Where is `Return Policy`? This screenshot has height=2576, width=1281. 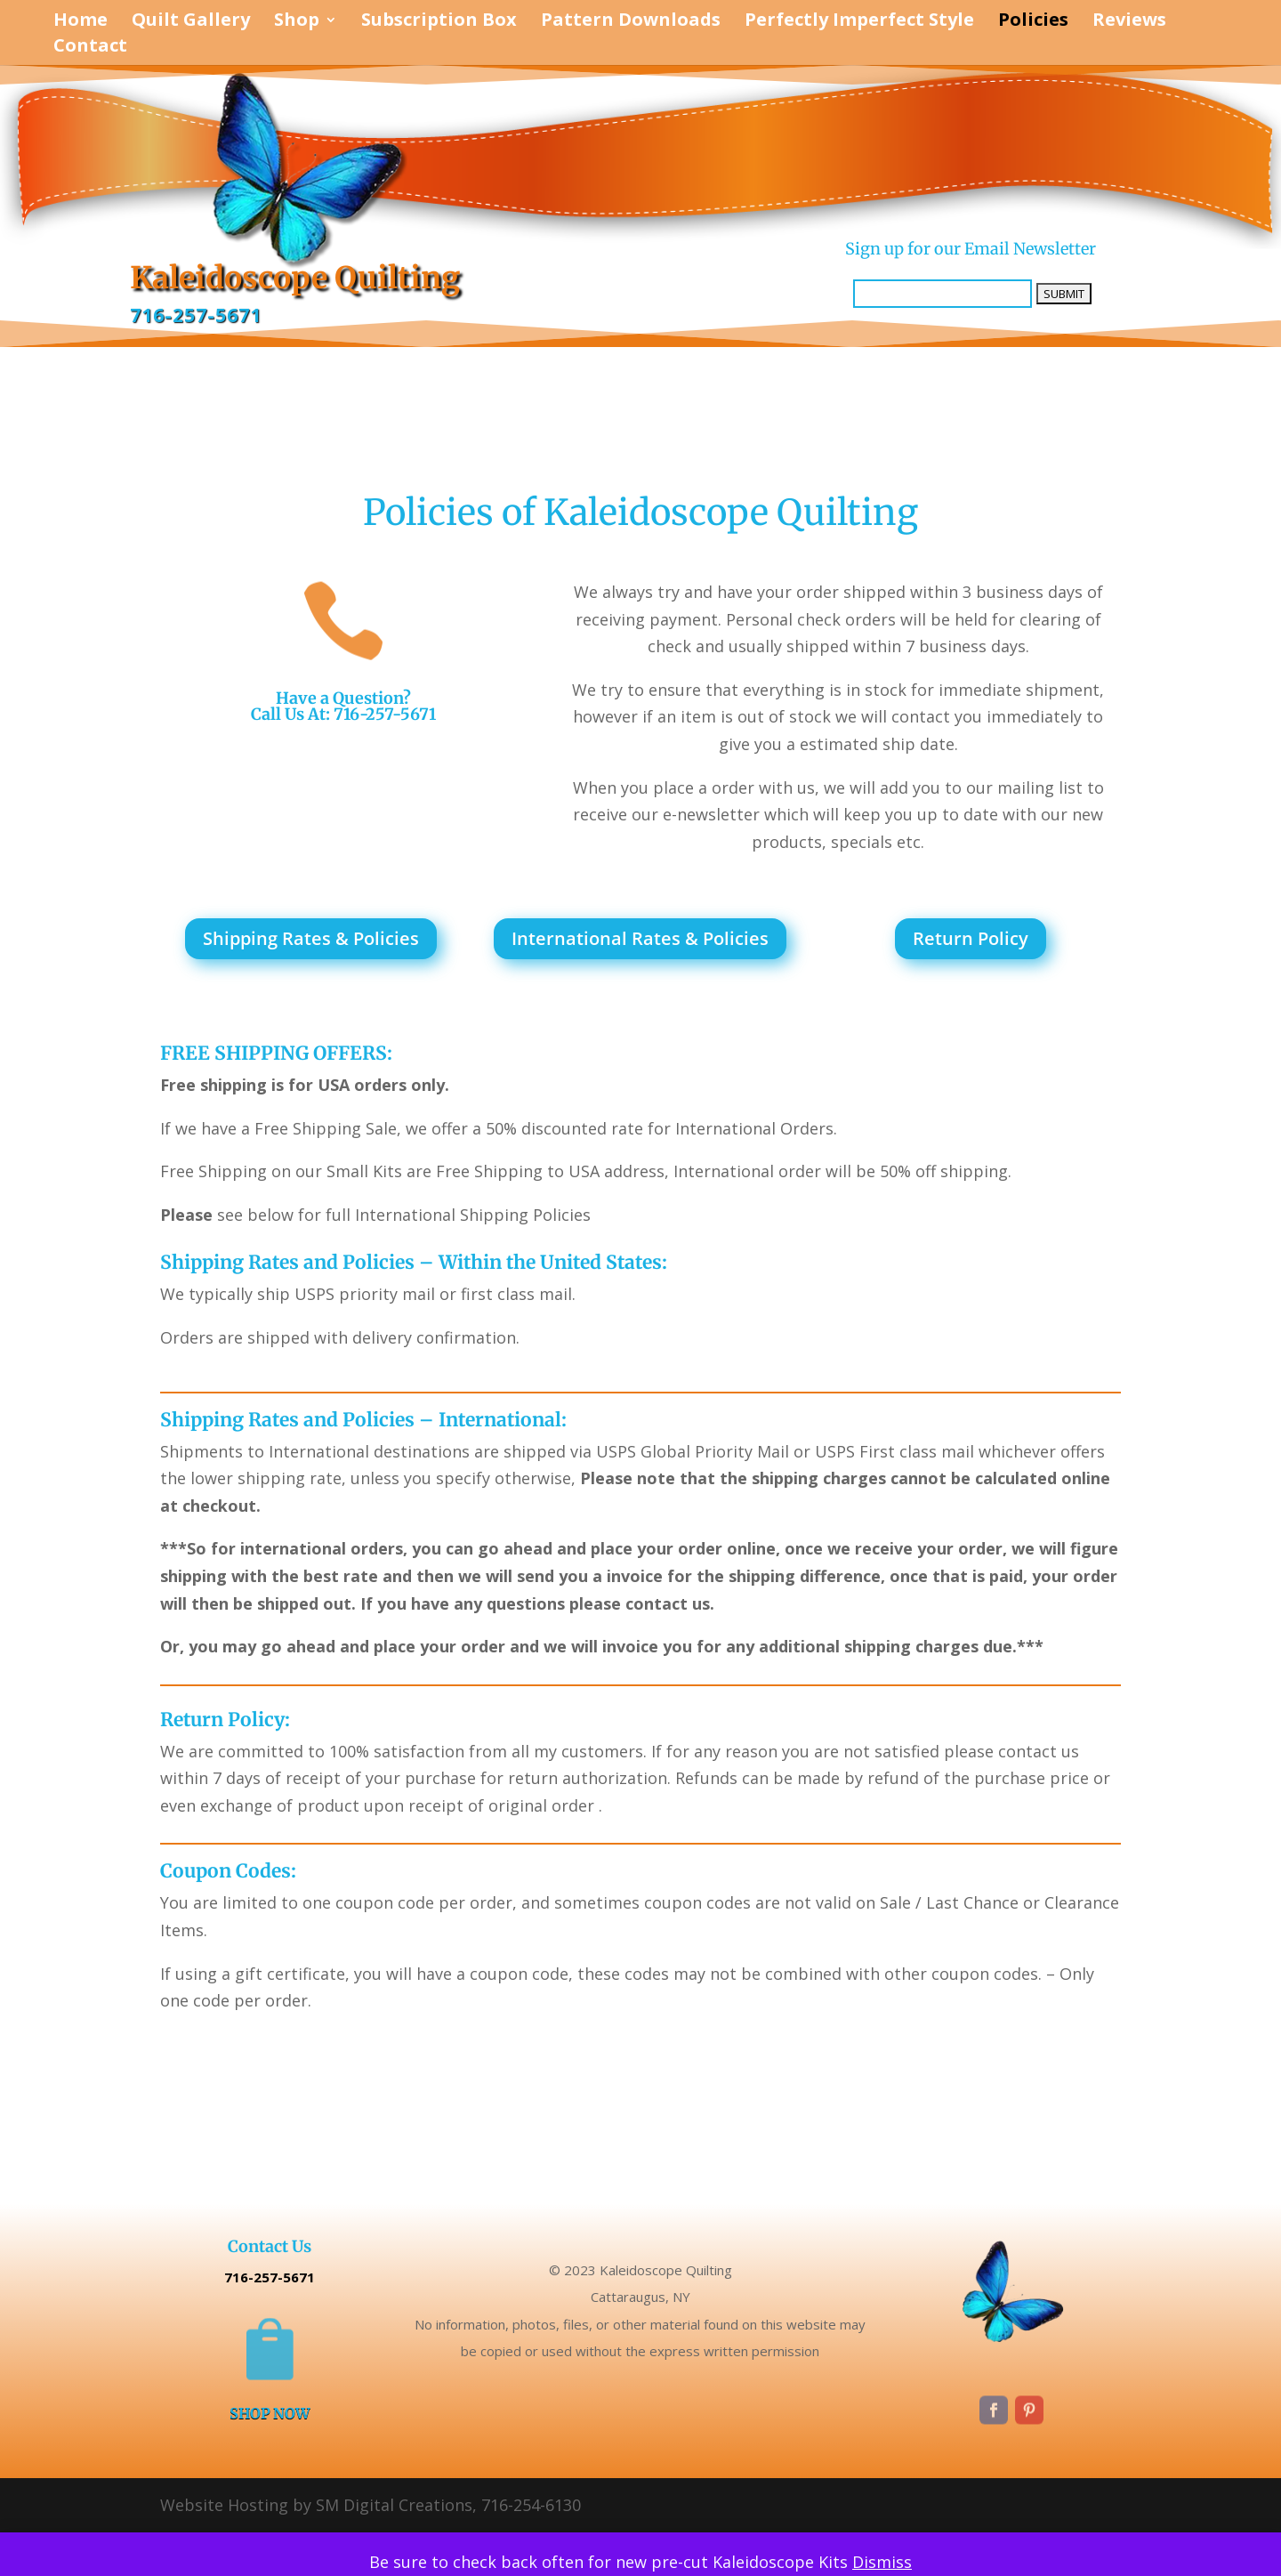 Return Policy is located at coordinates (970, 938).